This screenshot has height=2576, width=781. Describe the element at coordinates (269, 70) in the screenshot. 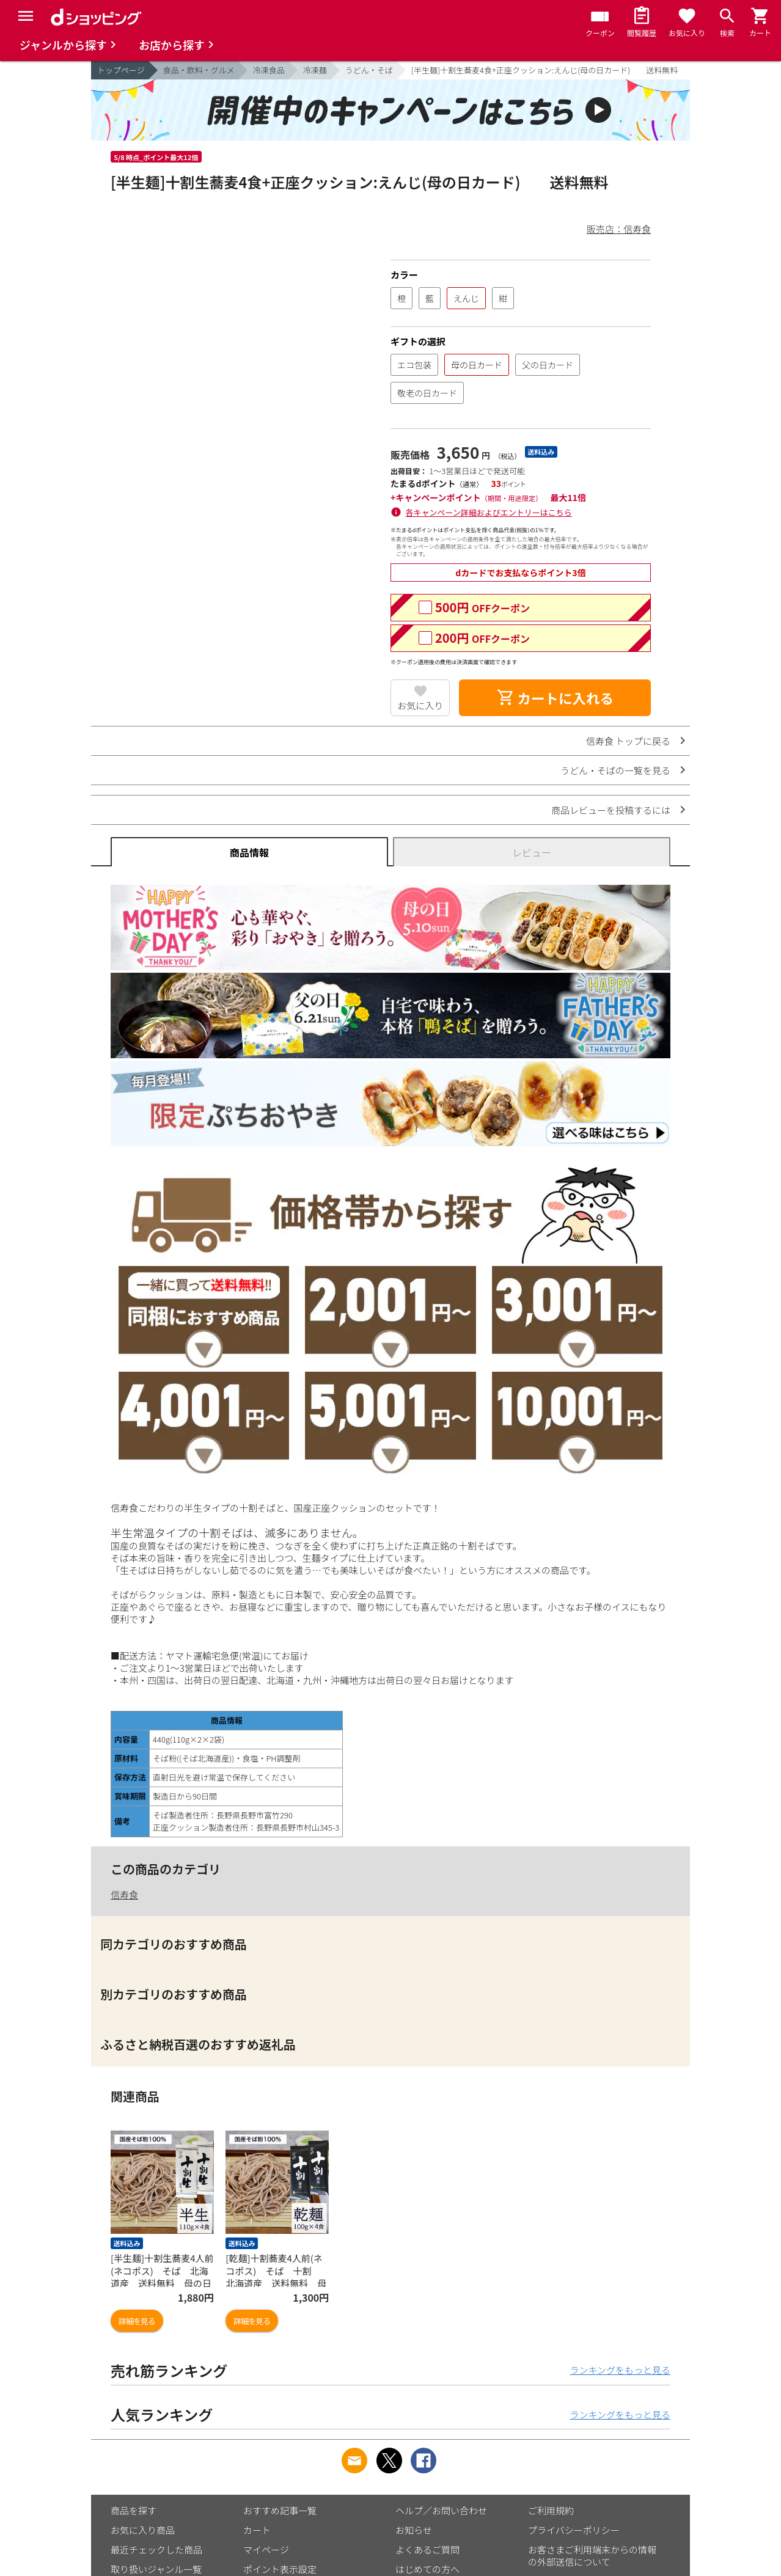

I see `冷凍食品` at that location.